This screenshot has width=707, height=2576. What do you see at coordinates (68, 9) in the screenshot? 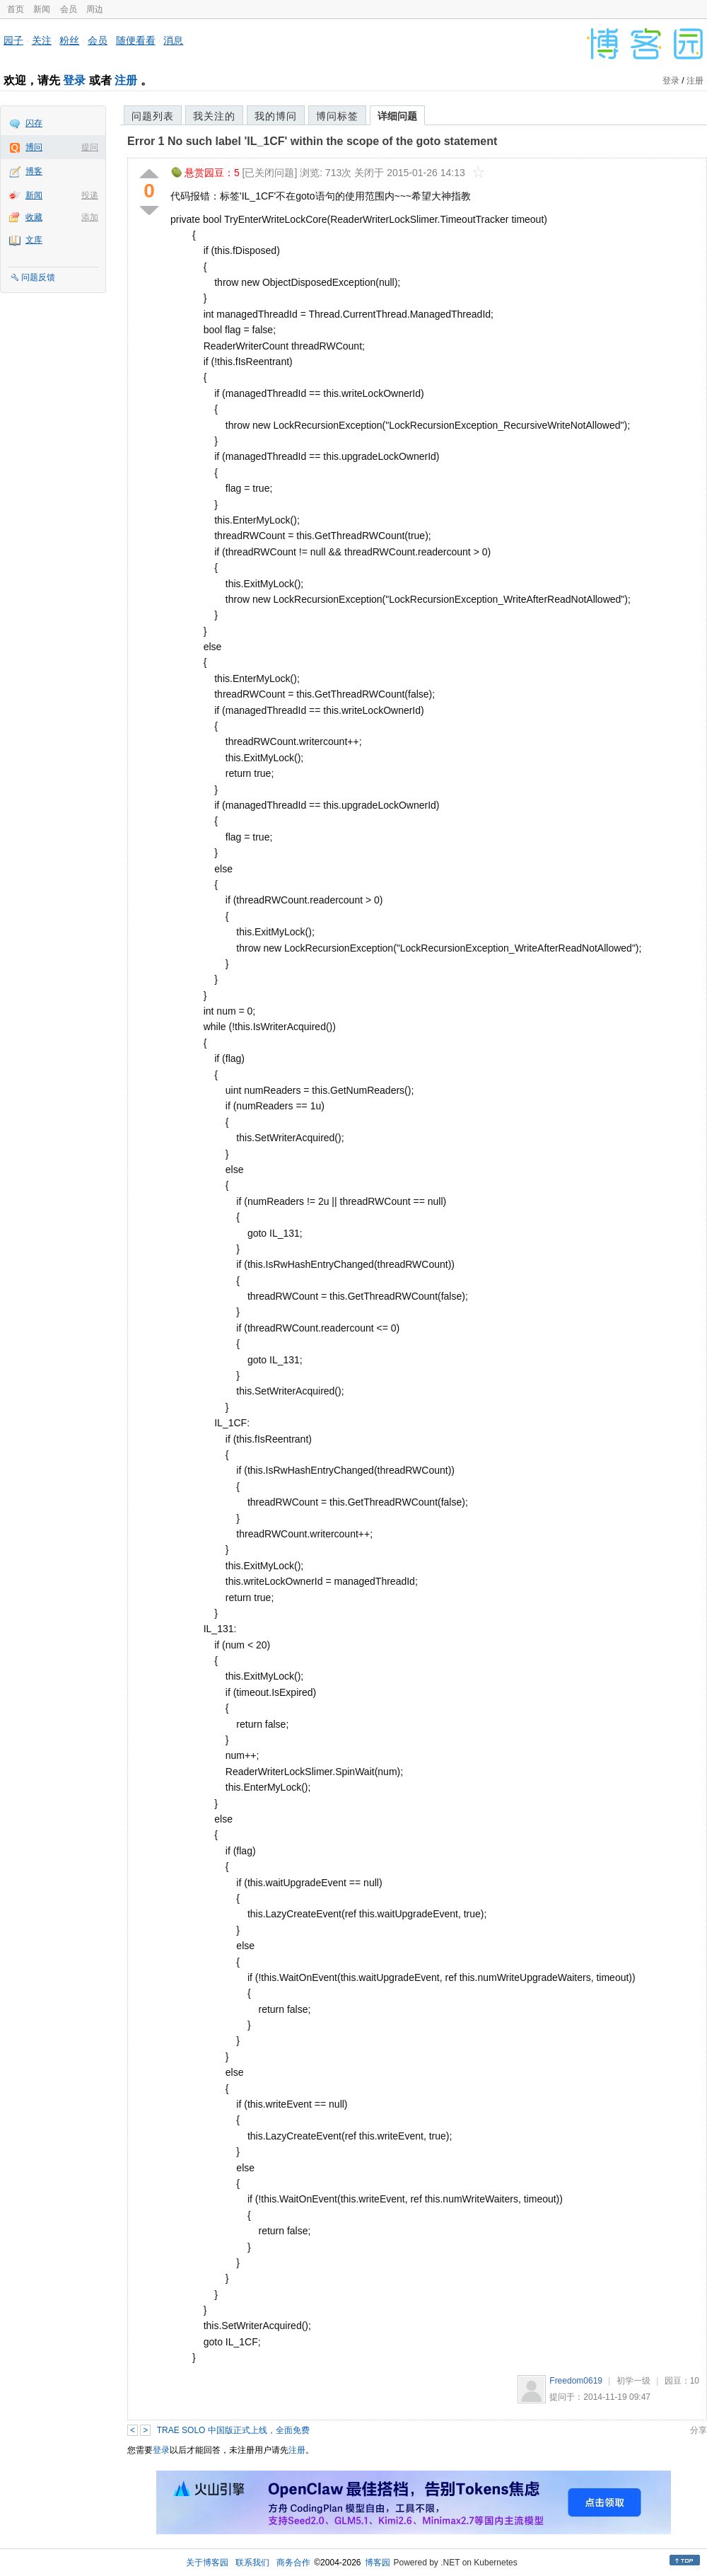
I see `会员` at bounding box center [68, 9].